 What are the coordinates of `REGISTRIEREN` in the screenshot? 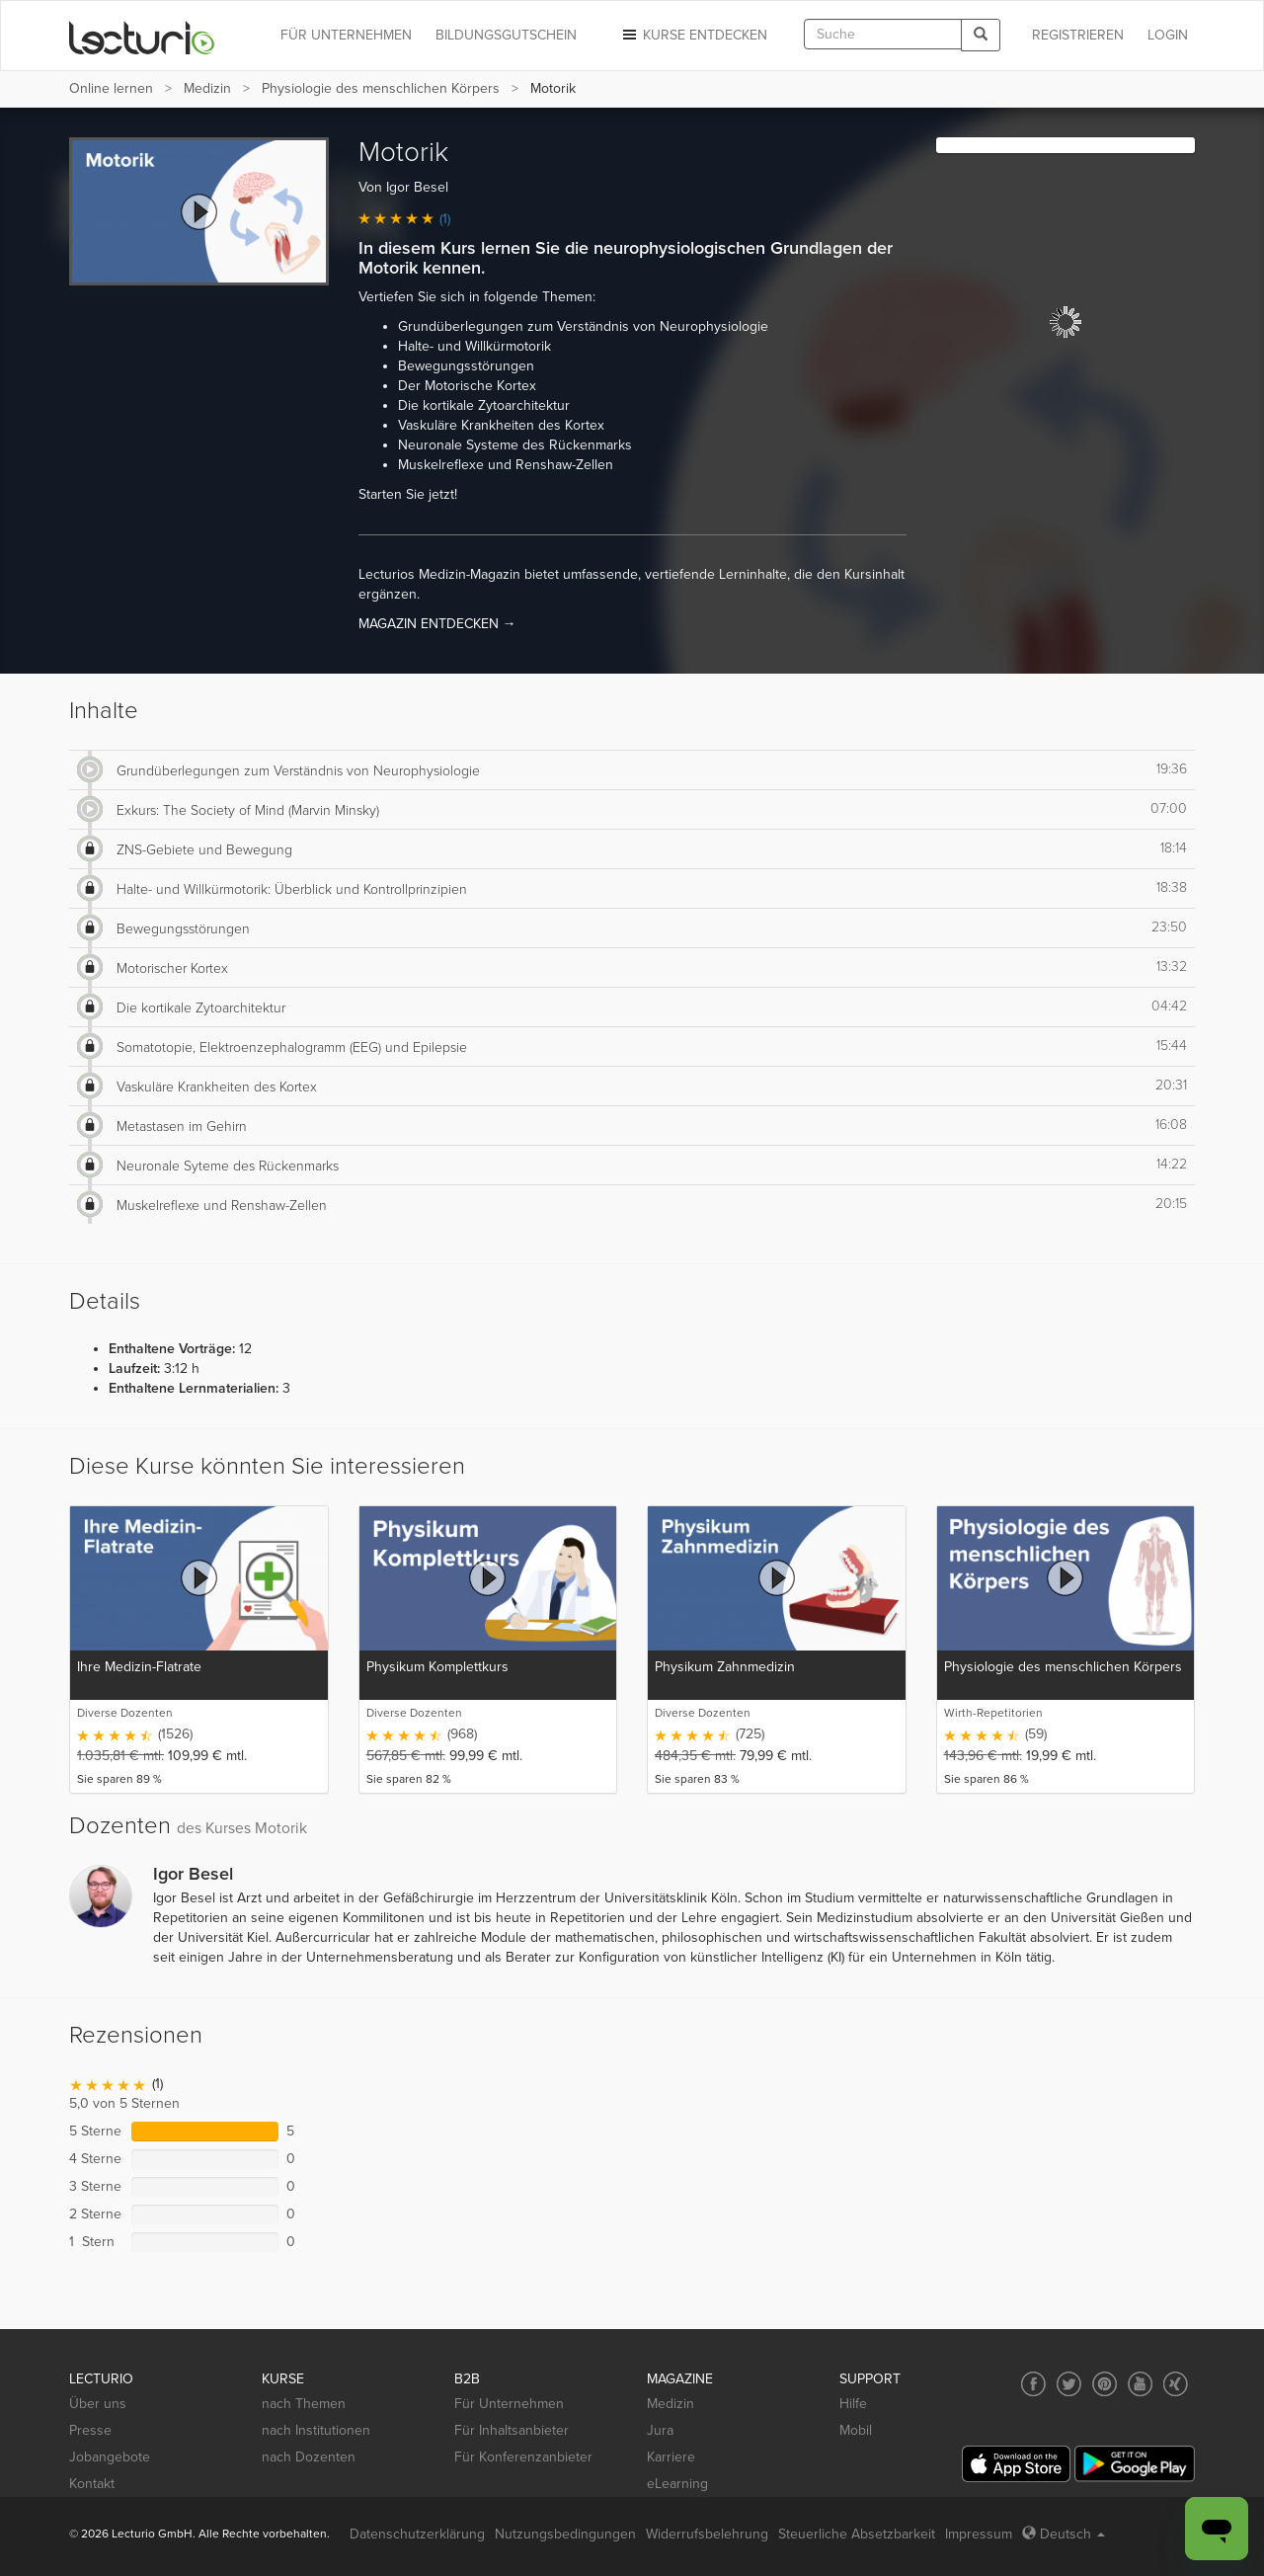 It's located at (1078, 35).